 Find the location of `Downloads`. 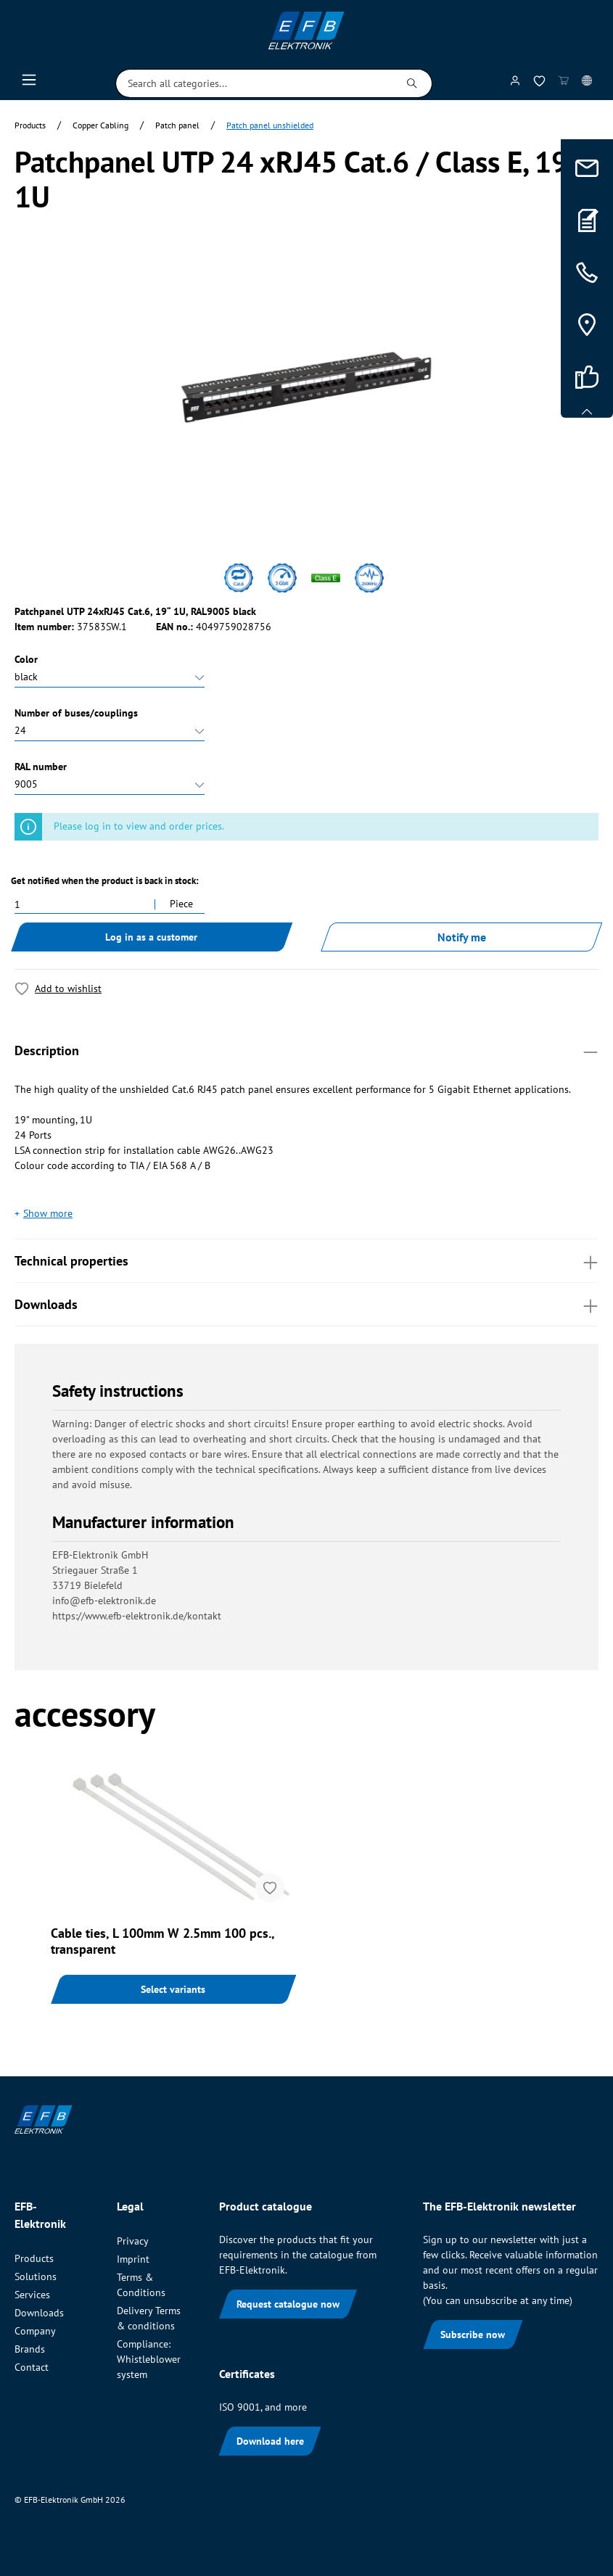

Downloads is located at coordinates (306, 1304).